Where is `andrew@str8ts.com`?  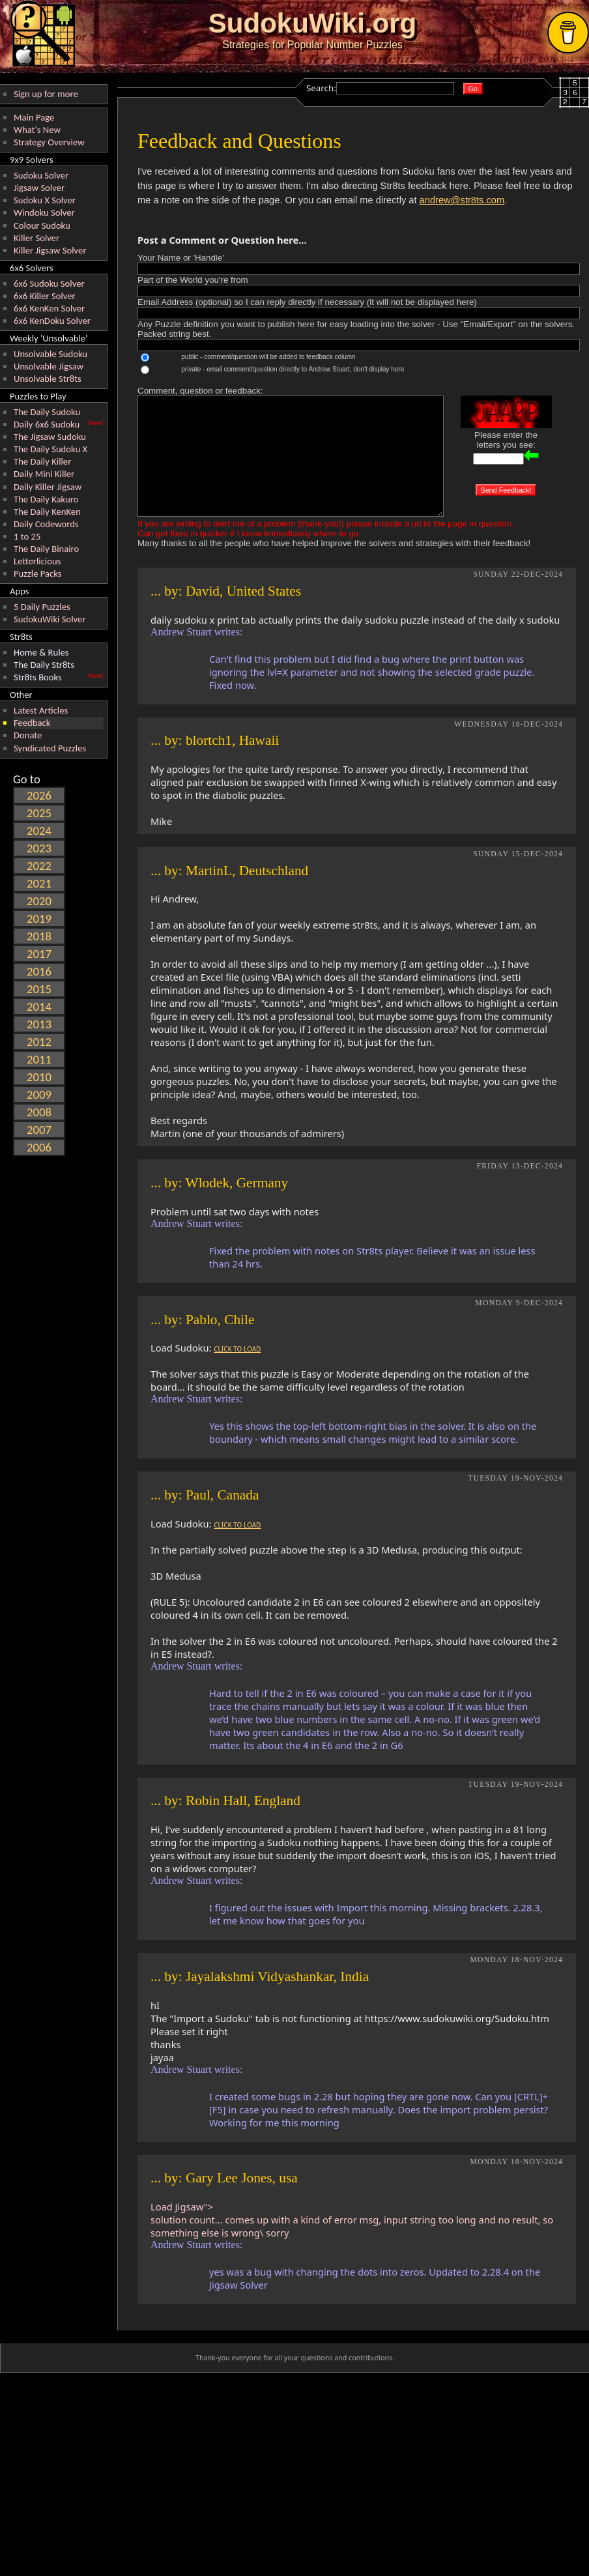
andrew@str8ts.com is located at coordinates (462, 200).